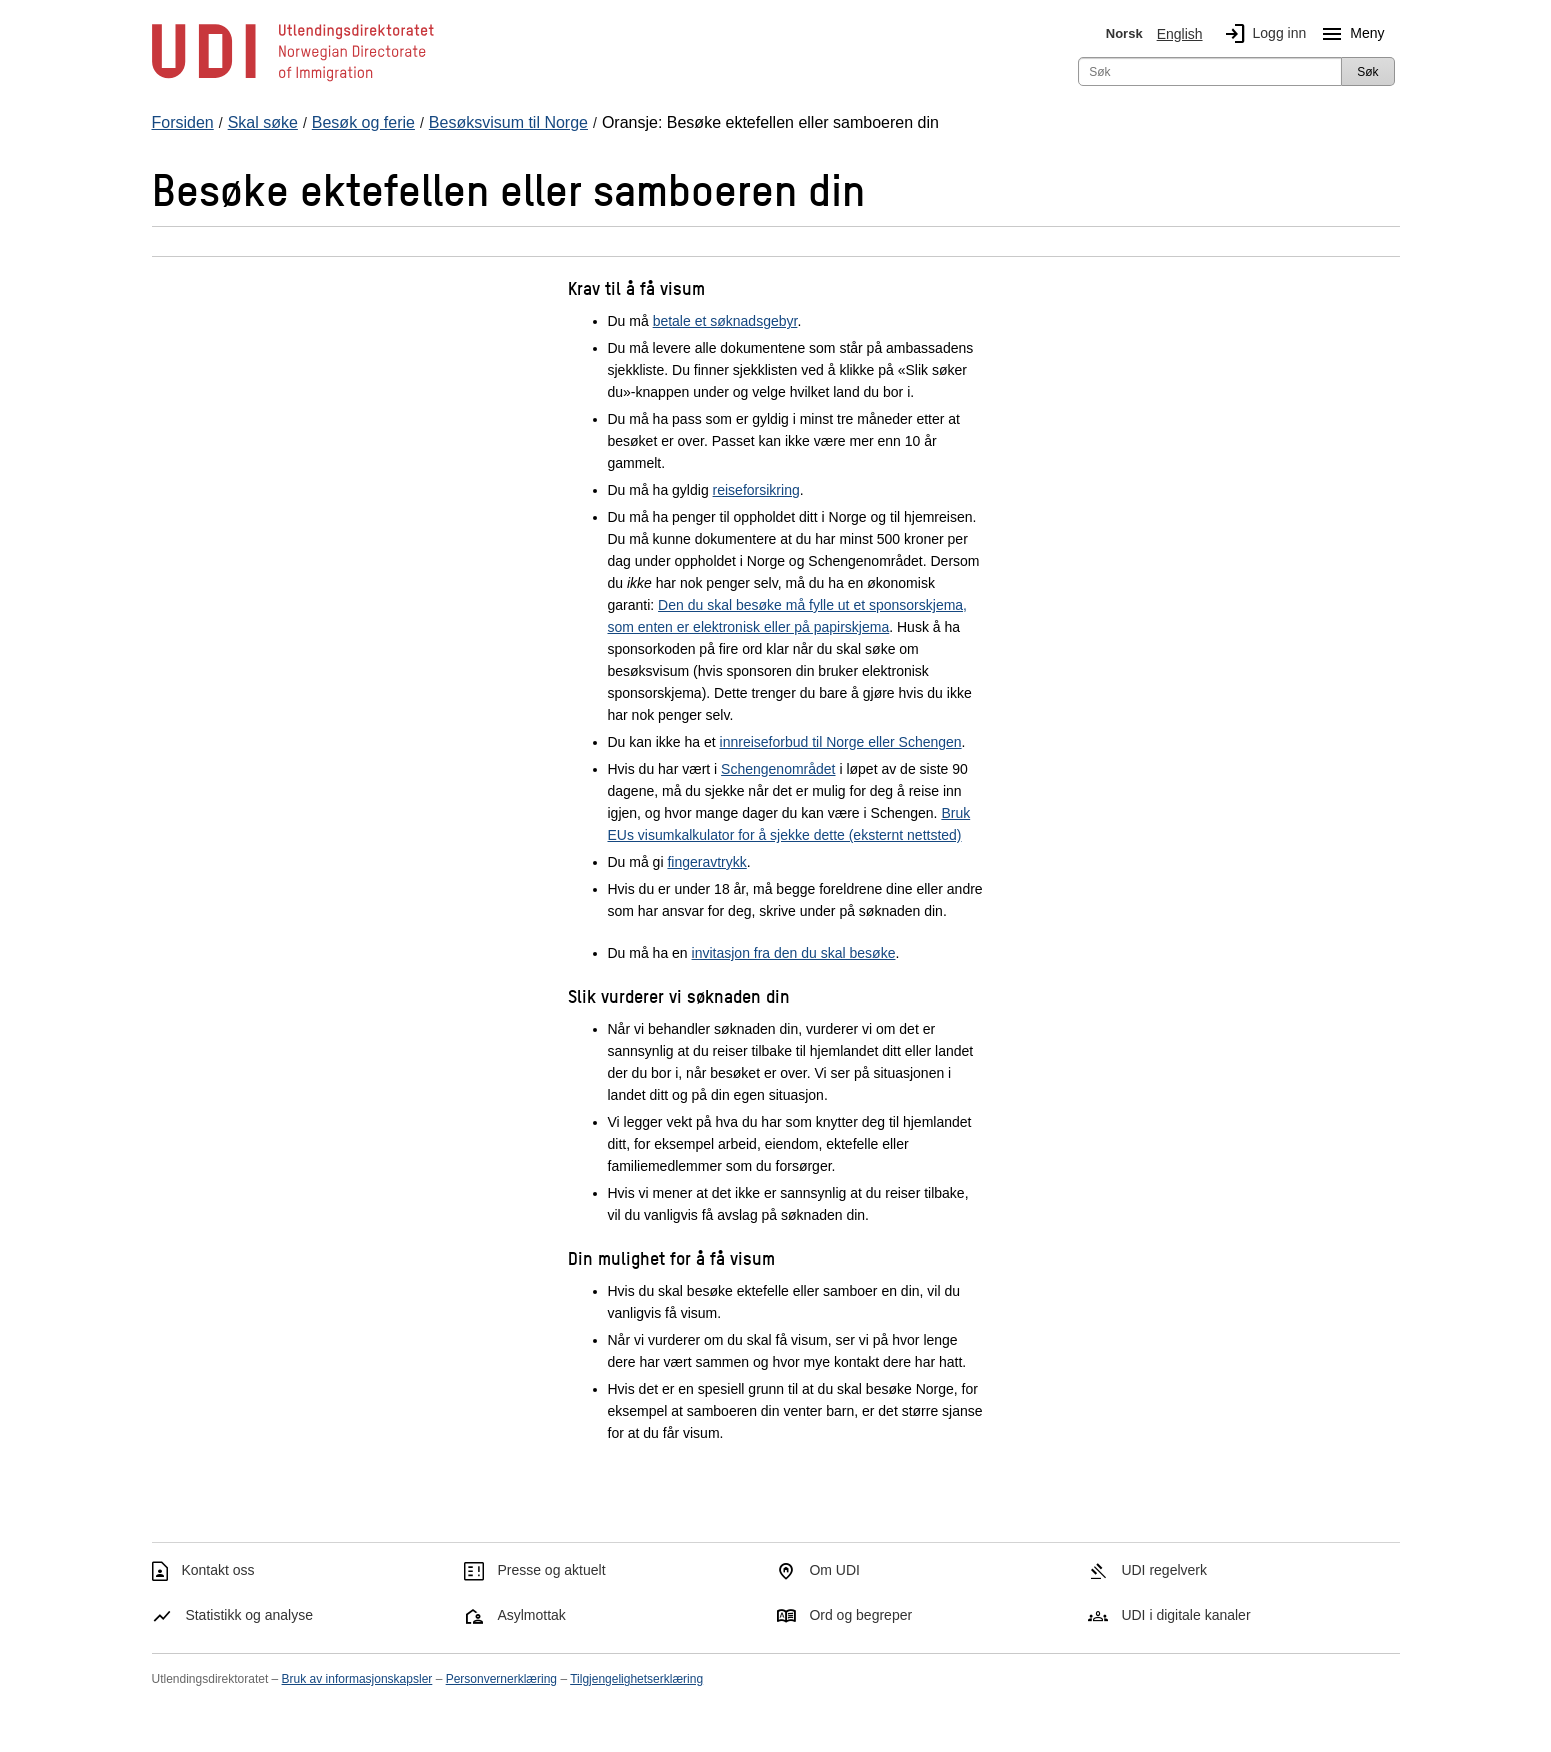 The width and height of the screenshot is (1551, 1752). Describe the element at coordinates (778, 769) in the screenshot. I see `Schengenområdet` at that location.